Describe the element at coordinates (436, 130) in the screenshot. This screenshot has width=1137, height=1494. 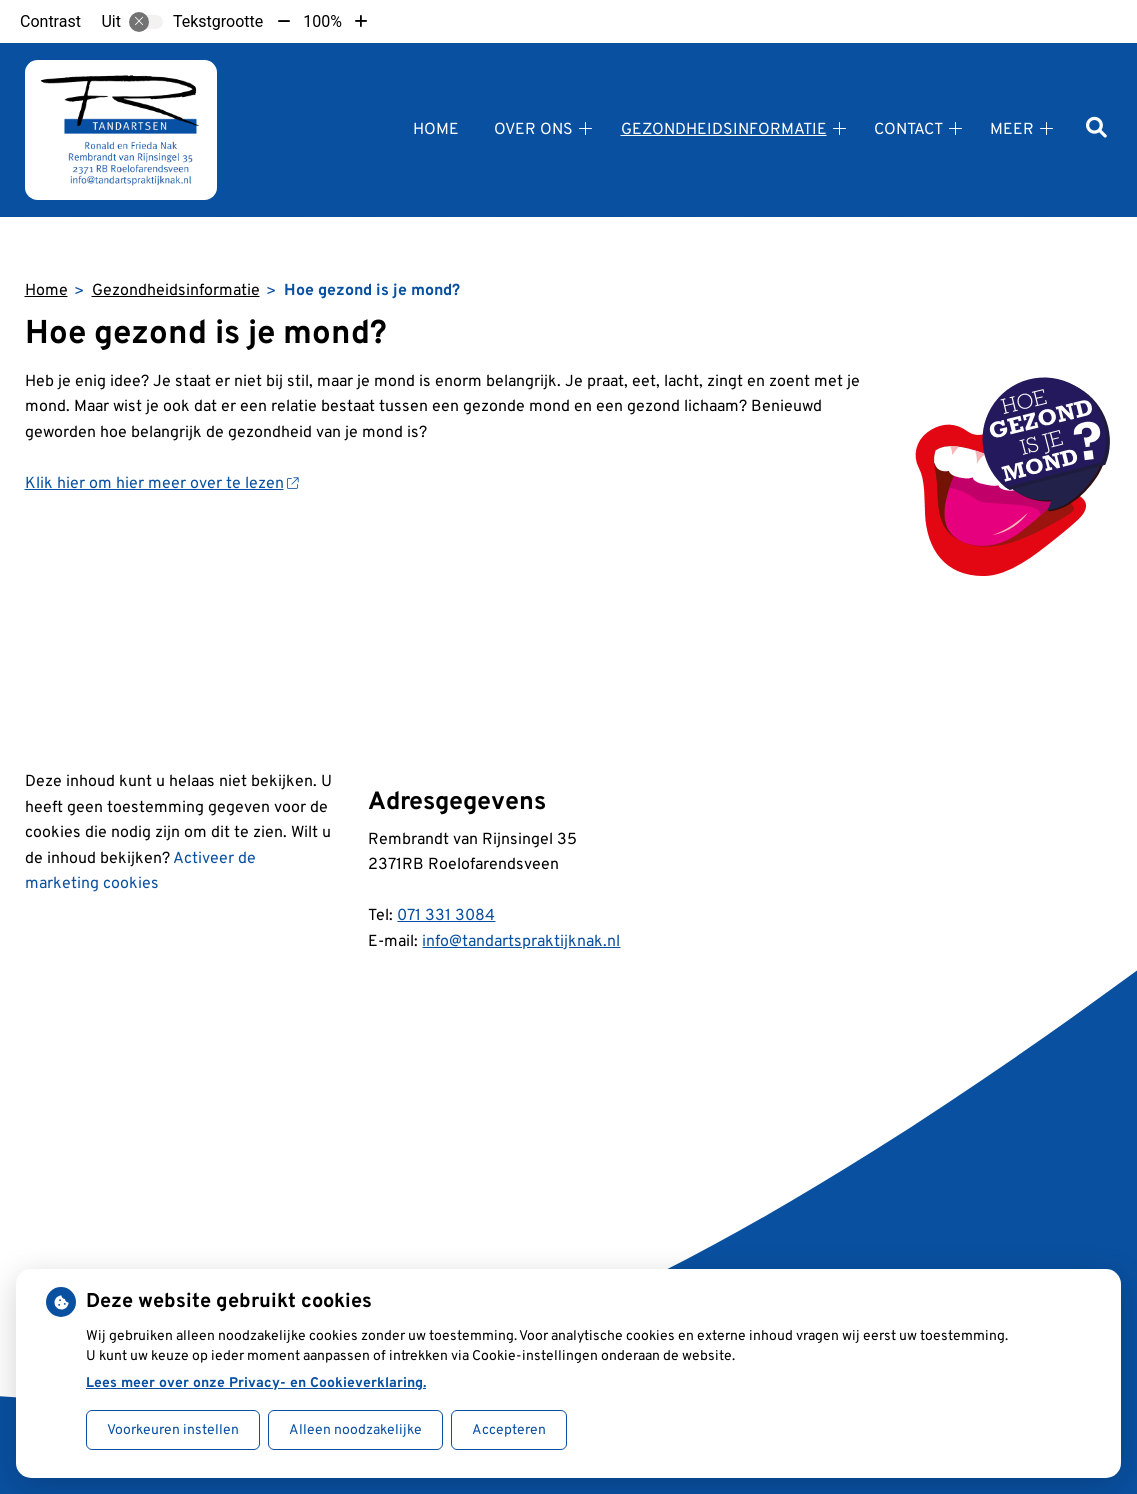
I see `Home` at that location.